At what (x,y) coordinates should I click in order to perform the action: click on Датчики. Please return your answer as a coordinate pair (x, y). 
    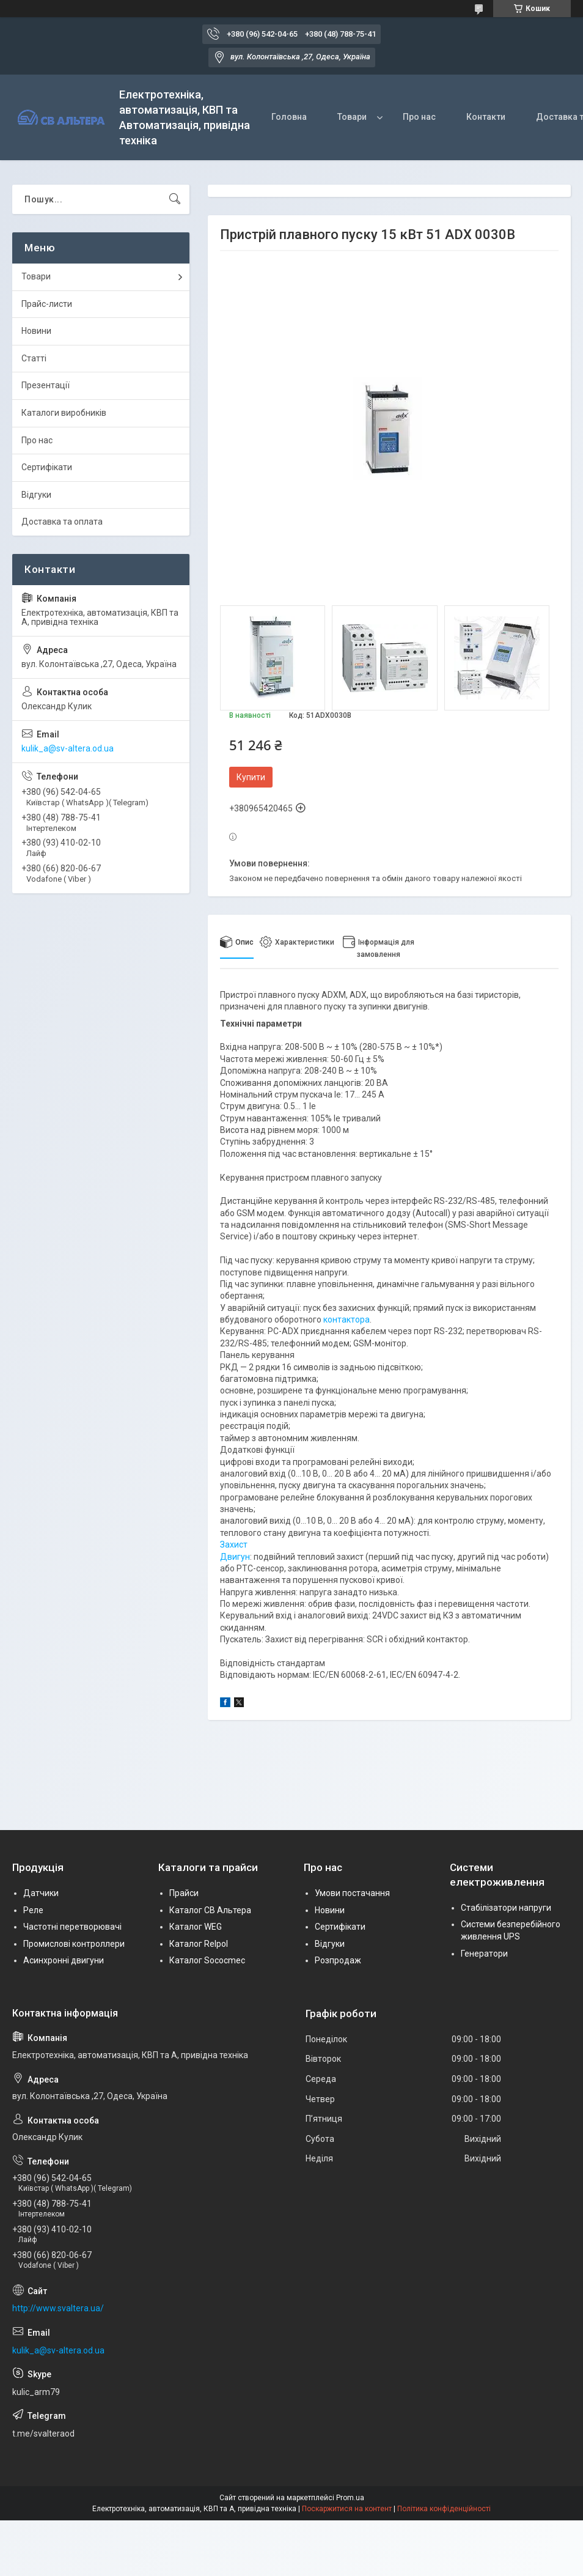
    Looking at the image, I should click on (41, 1893).